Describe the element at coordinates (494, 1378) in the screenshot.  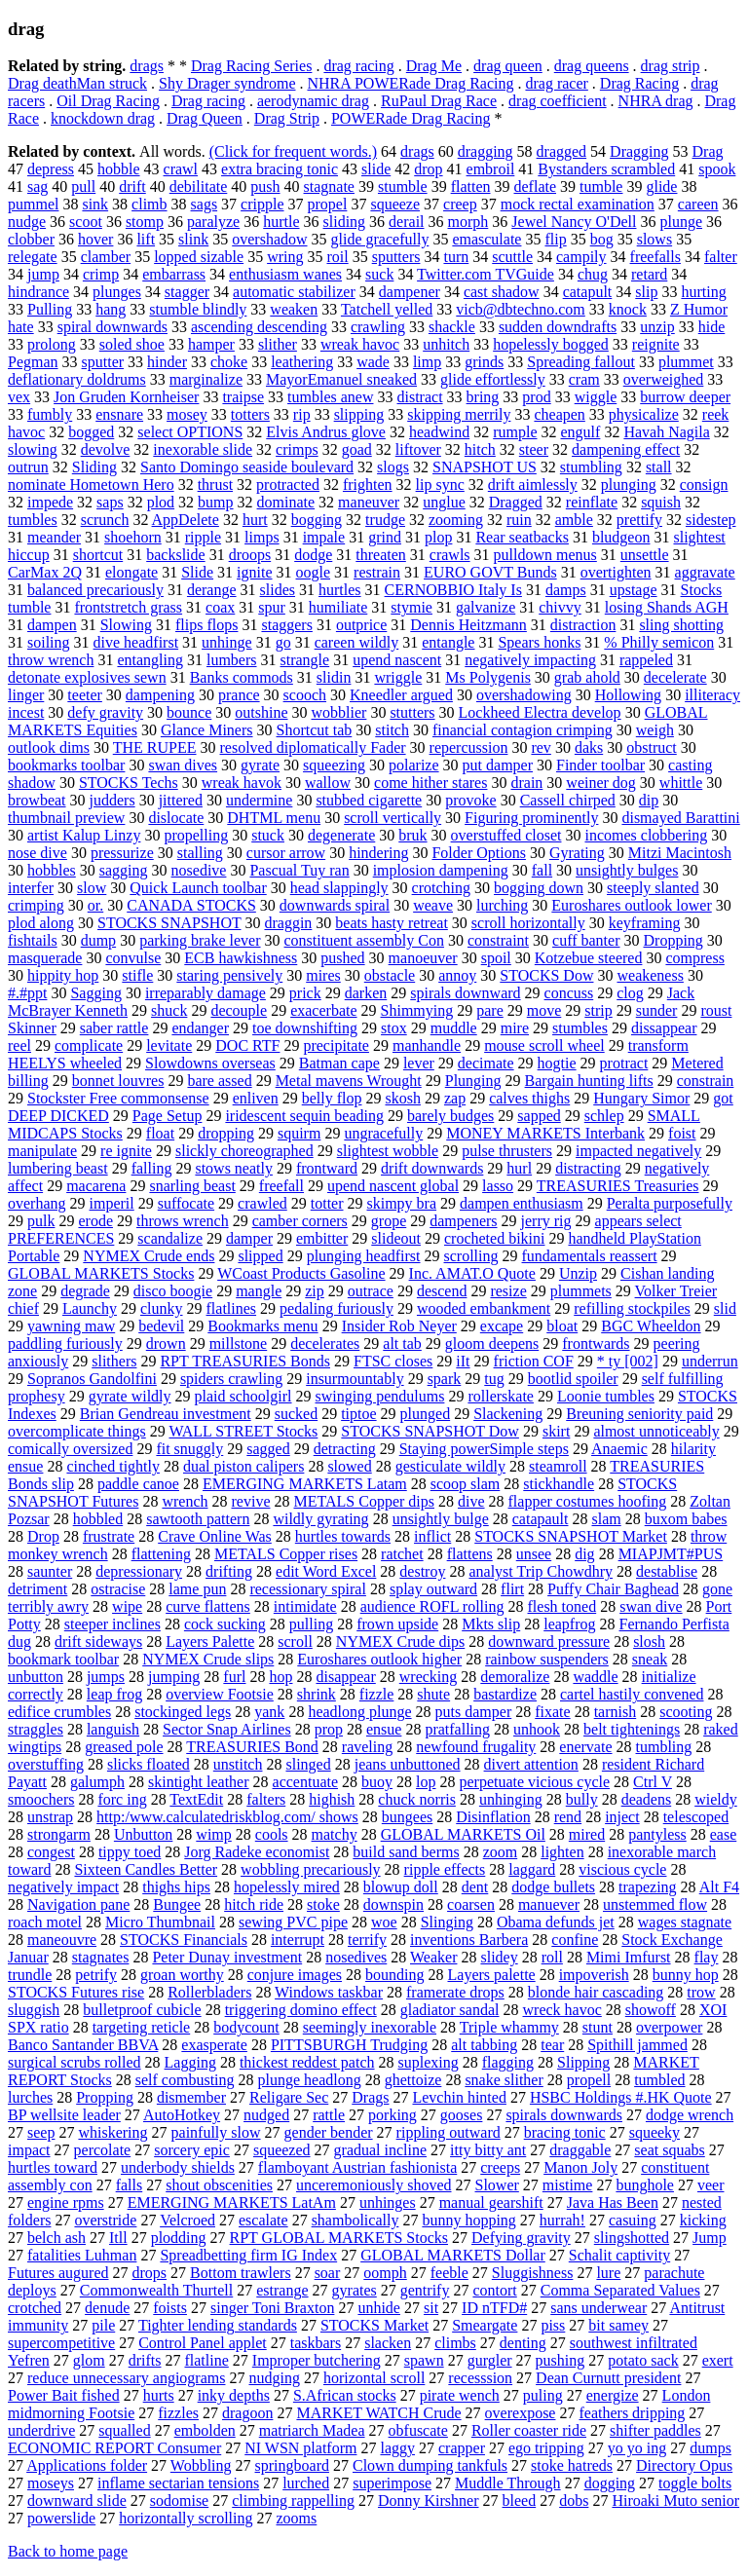
I see `tug` at that location.